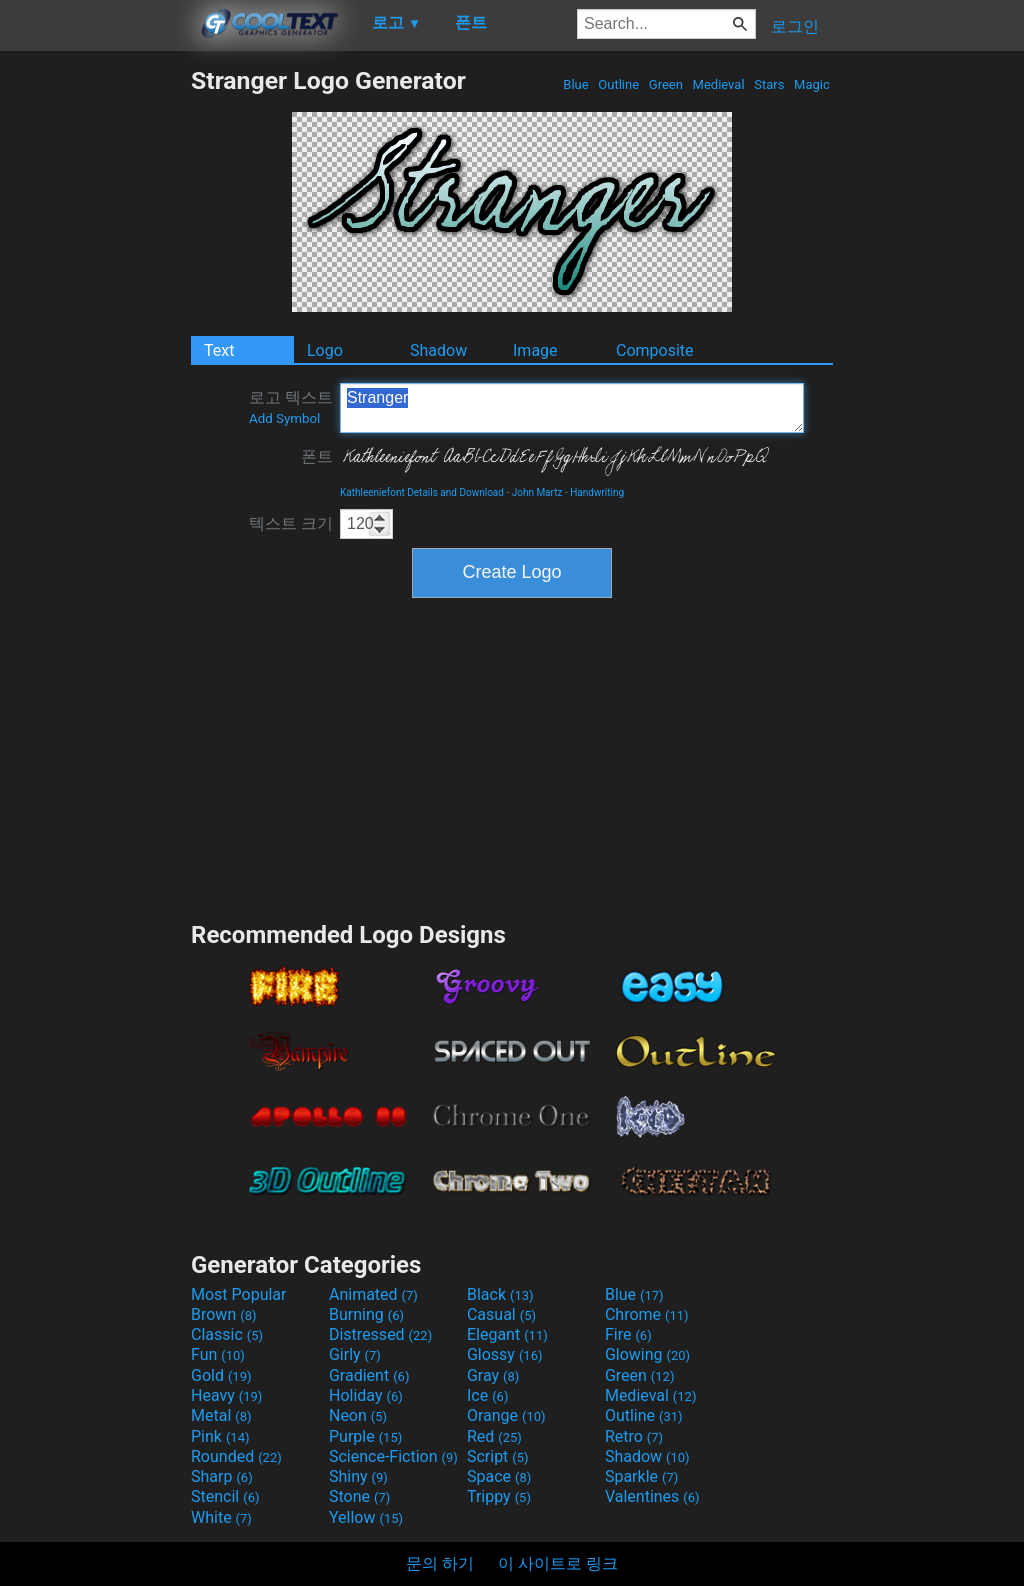 The width and height of the screenshot is (1024, 1586). I want to click on Holiday, so click(366, 1395).